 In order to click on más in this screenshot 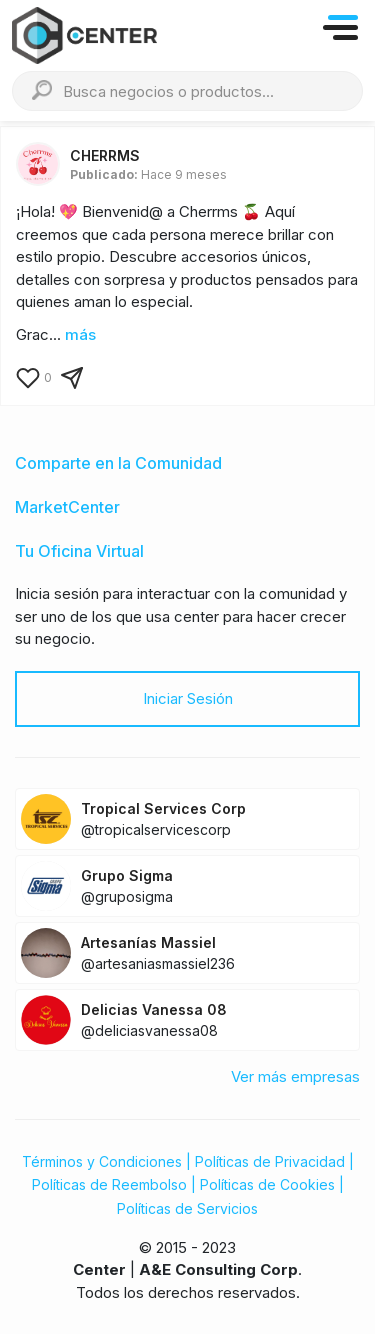, I will do `click(80, 334)`.